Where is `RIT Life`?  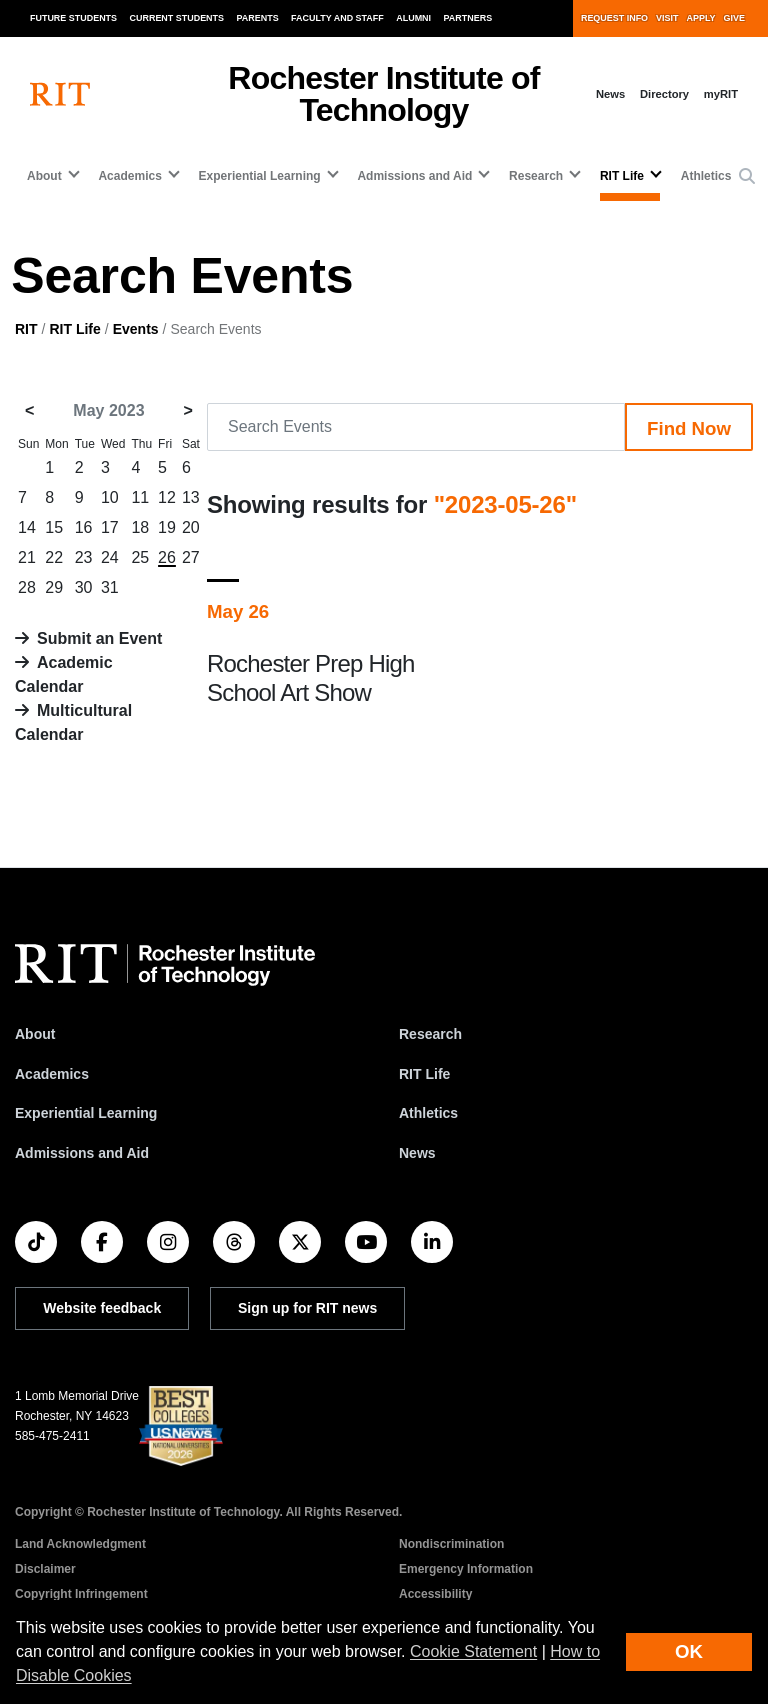
RIT Life is located at coordinates (74, 329).